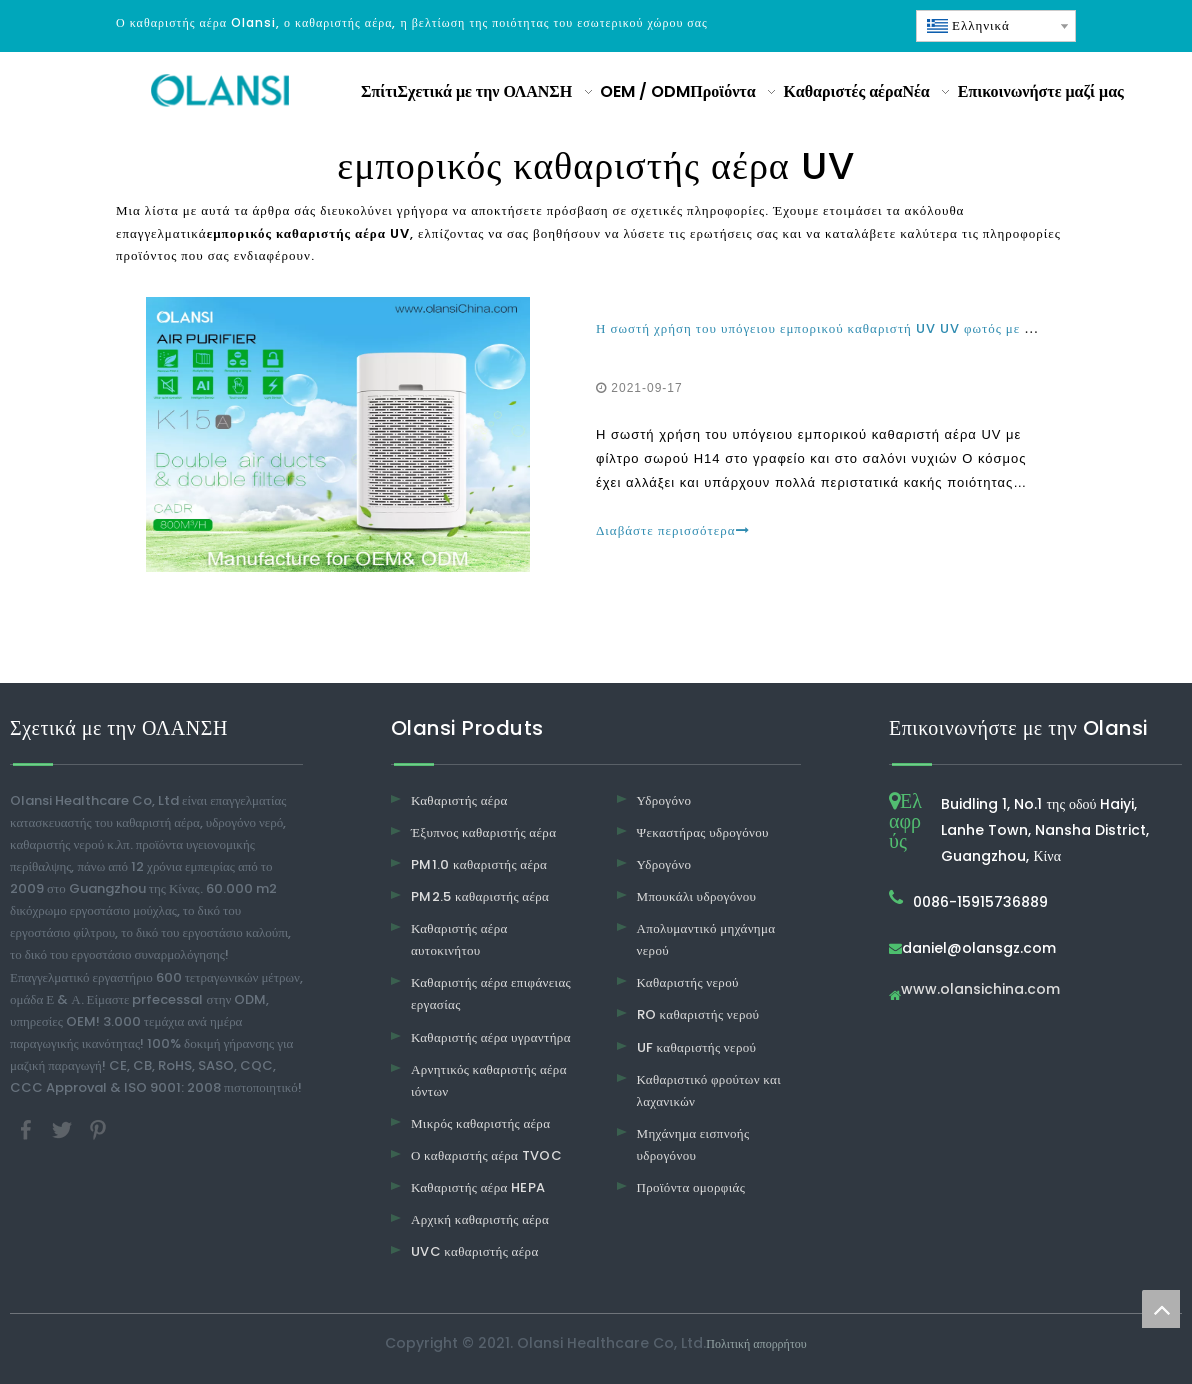 Image resolution: width=1192 pixels, height=1384 pixels. Describe the element at coordinates (483, 832) in the screenshot. I see `Έξυπνος καθαριστής αέρα` at that location.